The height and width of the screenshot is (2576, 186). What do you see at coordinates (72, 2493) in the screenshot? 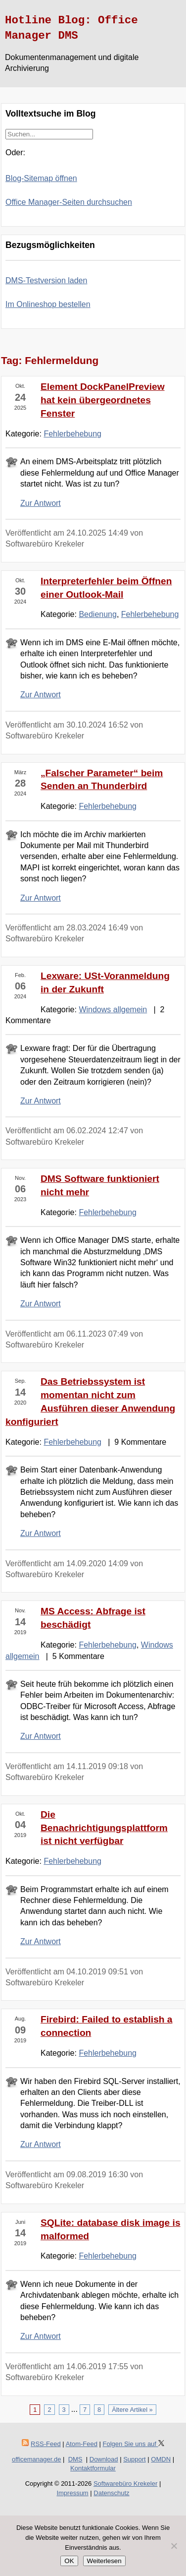
I see `Impressum` at bounding box center [72, 2493].